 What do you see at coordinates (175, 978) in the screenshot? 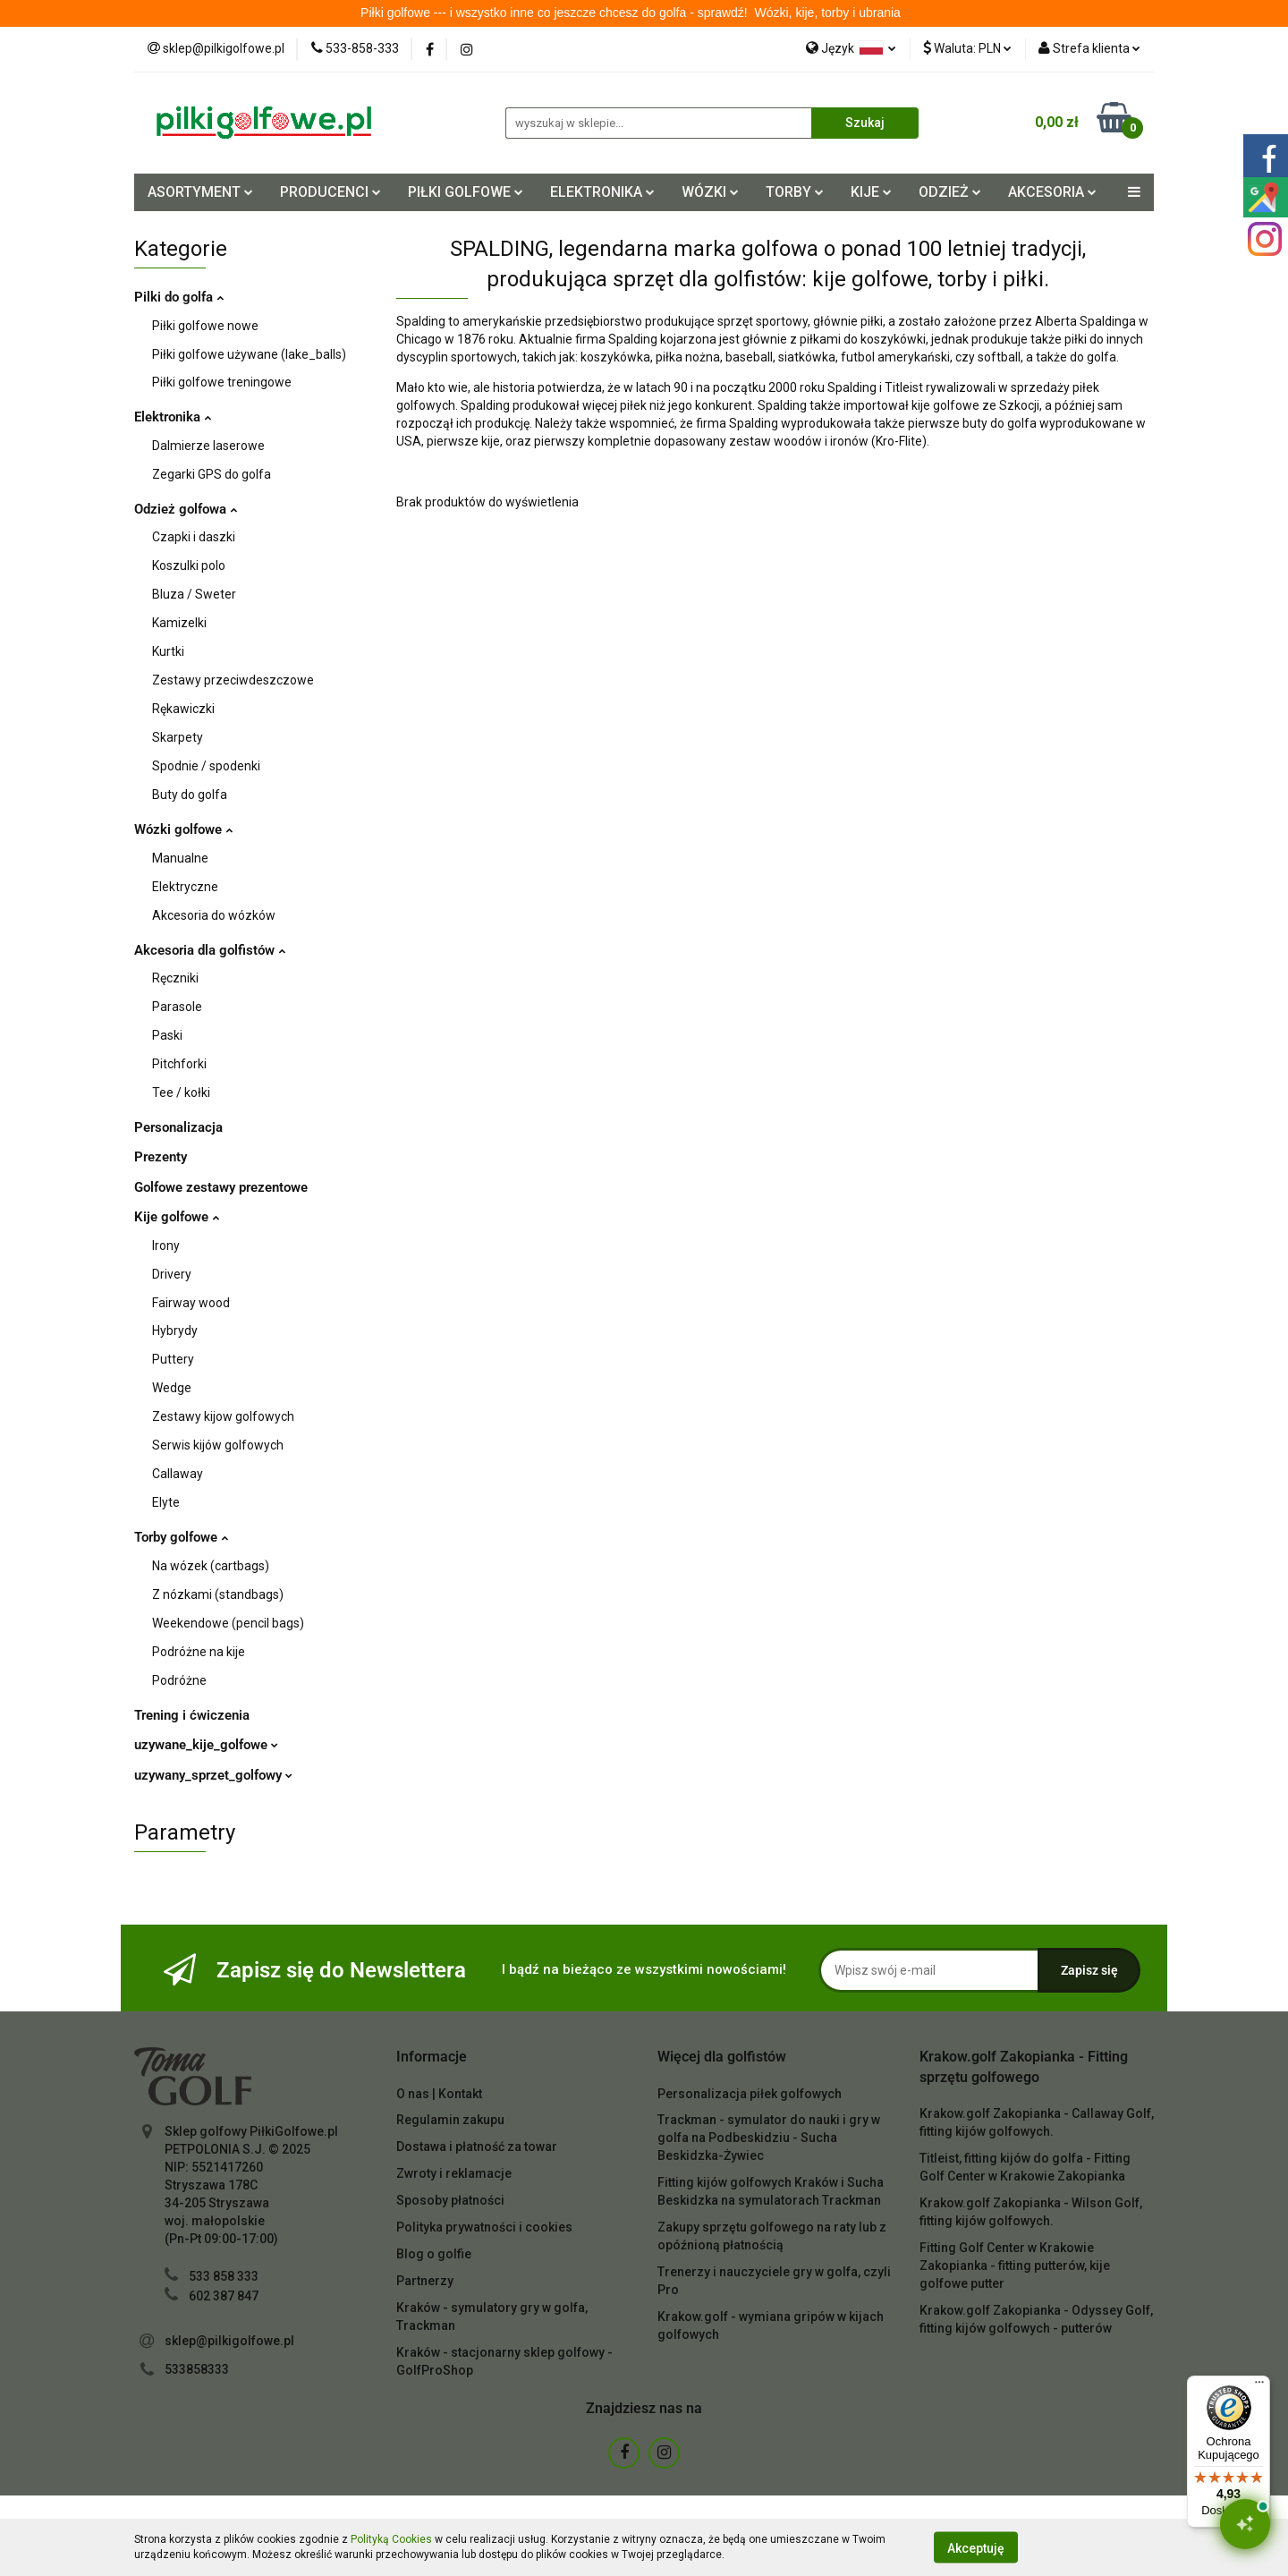
I see `Ręczniki` at bounding box center [175, 978].